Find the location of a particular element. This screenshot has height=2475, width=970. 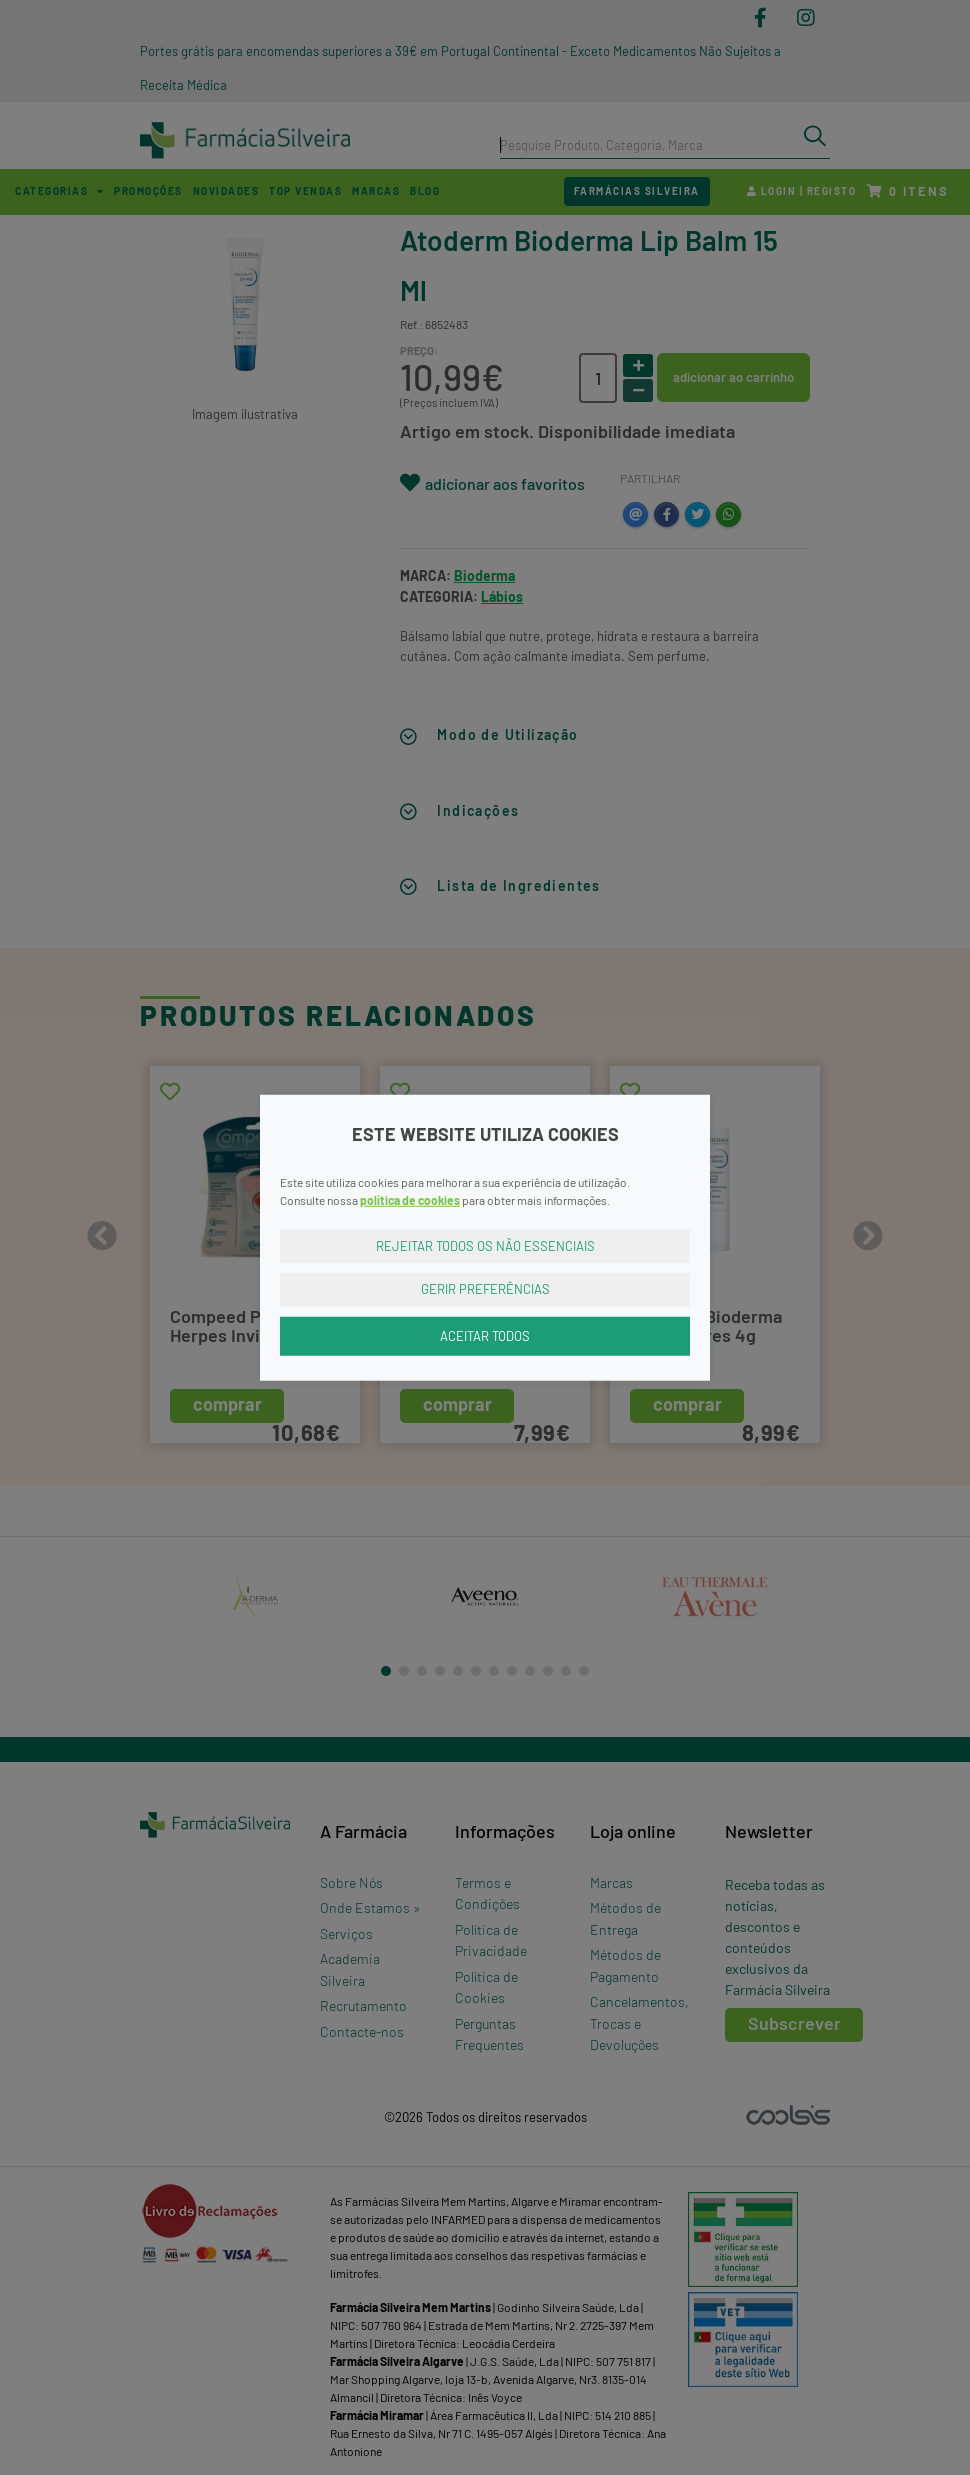

Gerir Preferências is located at coordinates (485, 1289).